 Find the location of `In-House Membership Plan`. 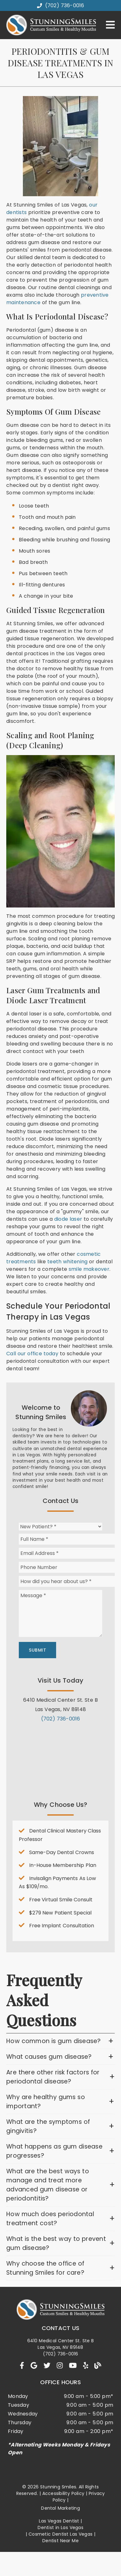

In-House Membership Plan is located at coordinates (62, 1865).